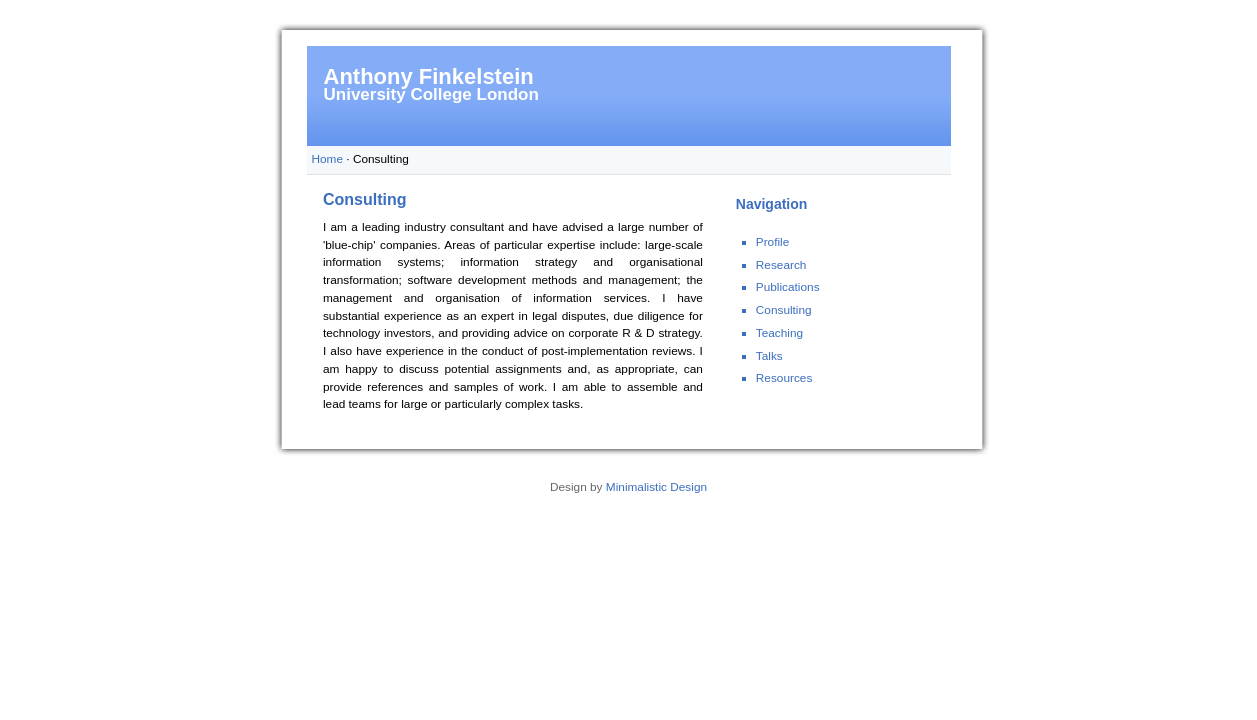 This screenshot has height=720, width=1257. What do you see at coordinates (656, 487) in the screenshot?
I see `Minimalistic Design` at bounding box center [656, 487].